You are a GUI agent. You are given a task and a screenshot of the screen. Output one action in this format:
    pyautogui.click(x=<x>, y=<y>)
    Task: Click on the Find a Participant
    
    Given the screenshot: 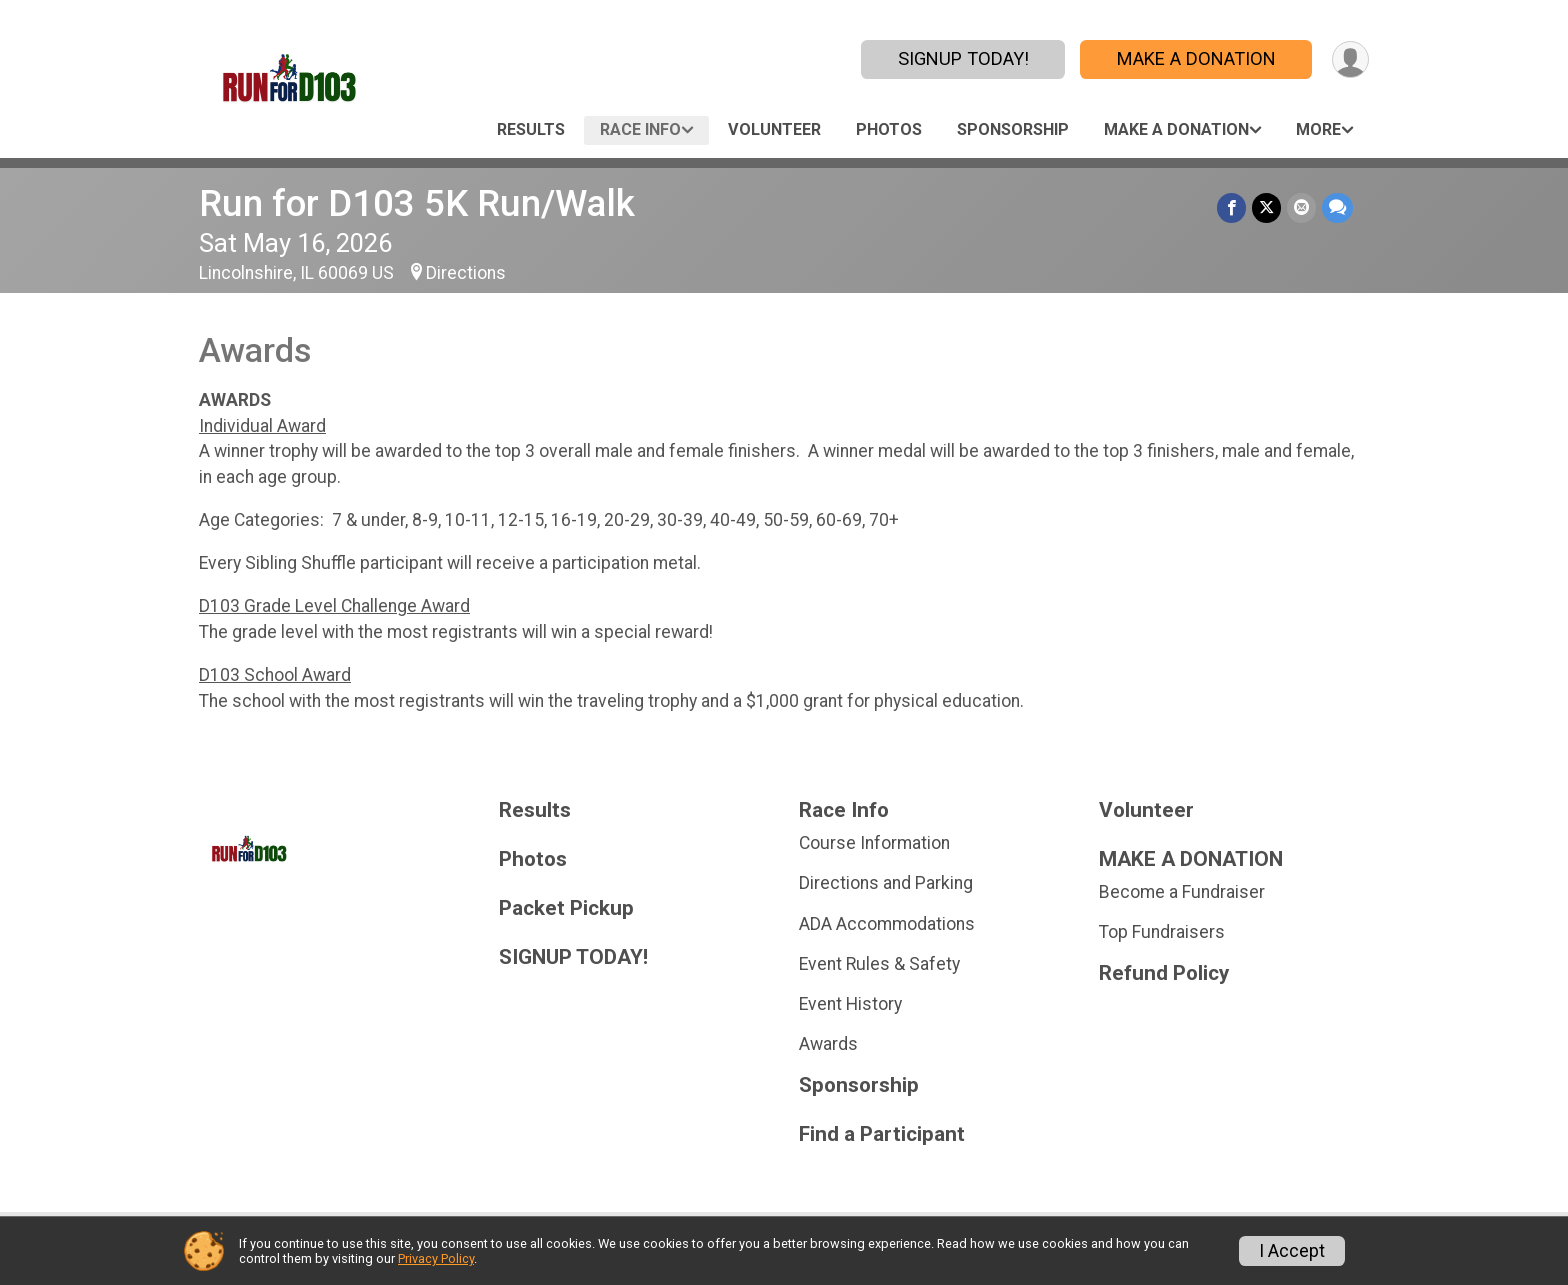 What is the action you would take?
    pyautogui.click(x=882, y=1134)
    